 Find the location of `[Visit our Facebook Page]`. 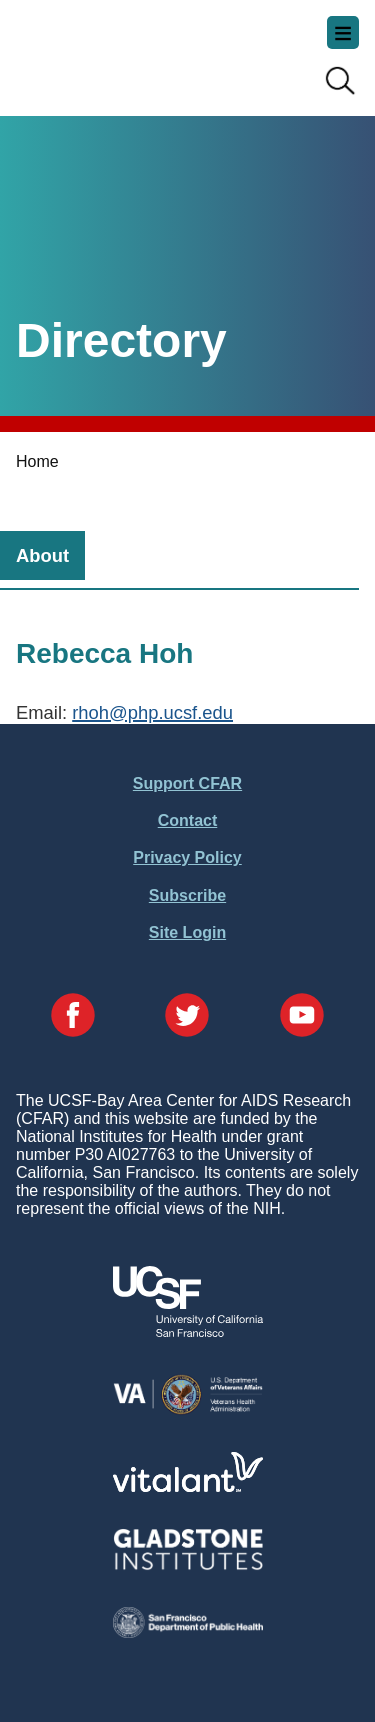

[Visit our Facebook Page] is located at coordinates (73, 1017).